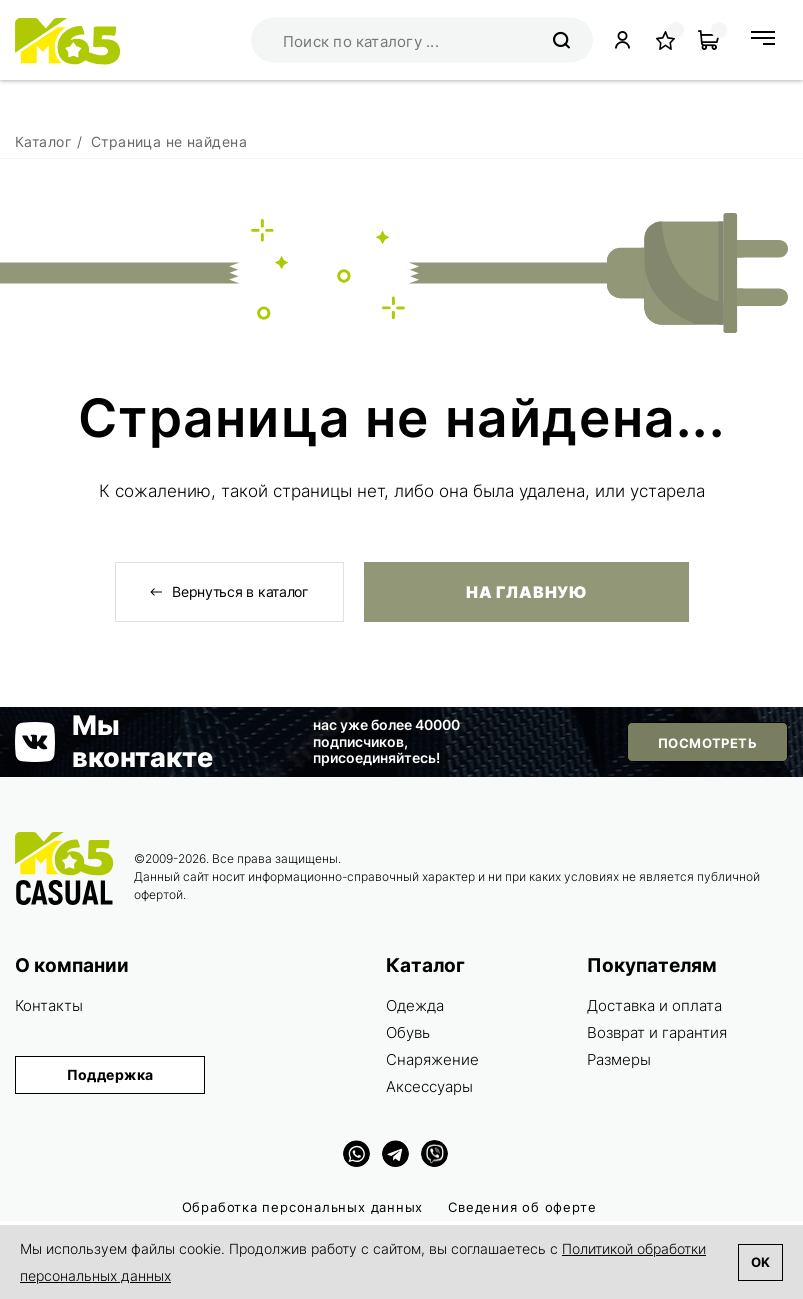  What do you see at coordinates (522, 1207) in the screenshot?
I see `Сведения об оферте` at bounding box center [522, 1207].